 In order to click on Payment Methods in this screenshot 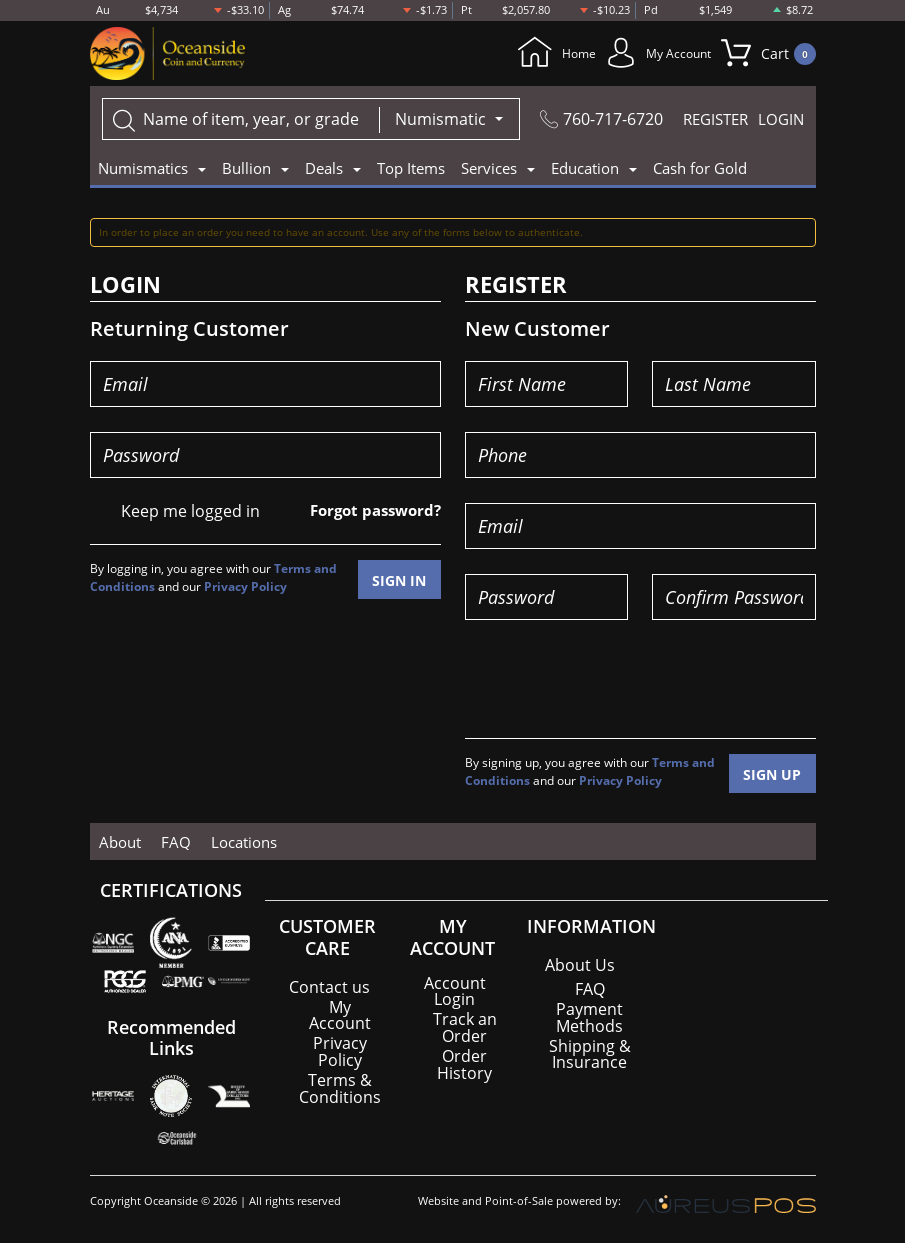, I will do `click(589, 1017)`.